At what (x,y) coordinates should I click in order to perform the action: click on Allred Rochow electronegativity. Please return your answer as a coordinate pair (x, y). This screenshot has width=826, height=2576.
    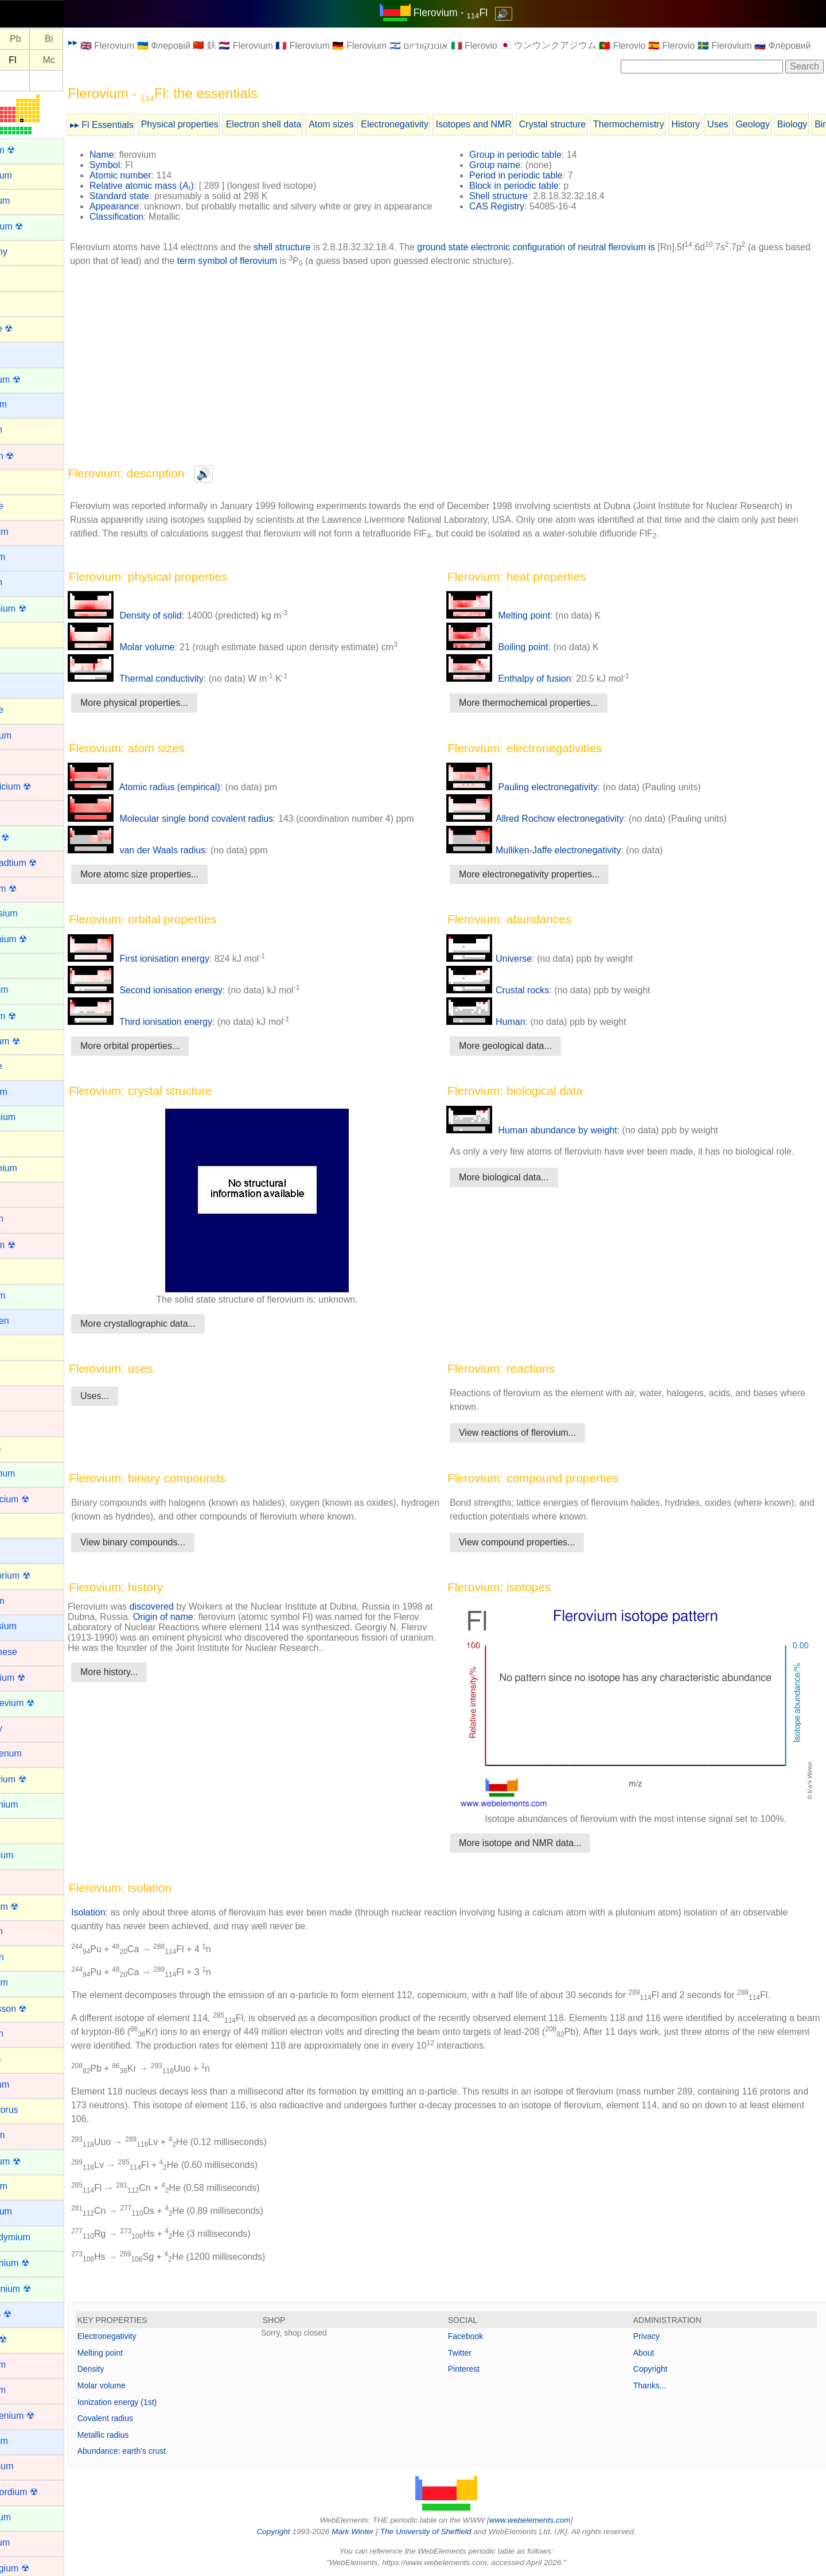
    Looking at the image, I should click on (554, 829).